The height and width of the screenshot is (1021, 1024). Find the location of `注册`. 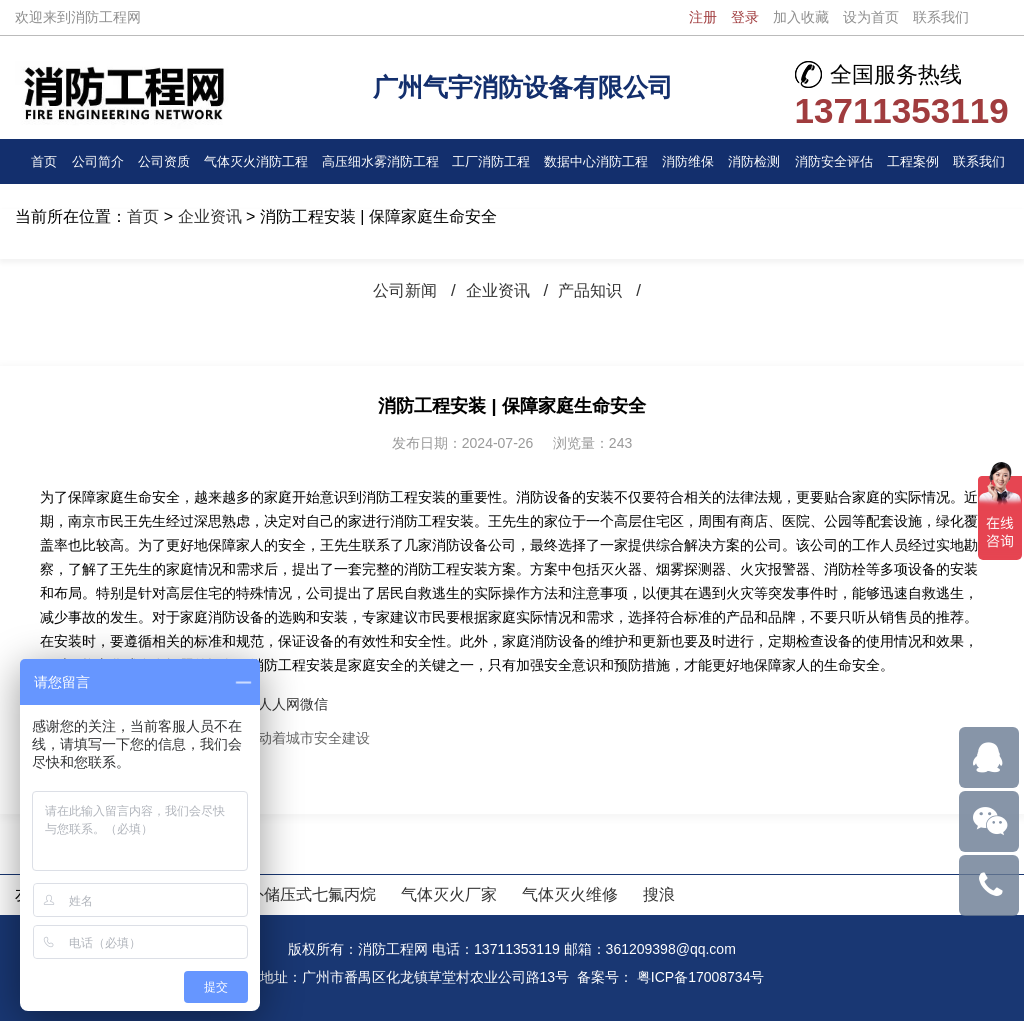

注册 is located at coordinates (703, 17).